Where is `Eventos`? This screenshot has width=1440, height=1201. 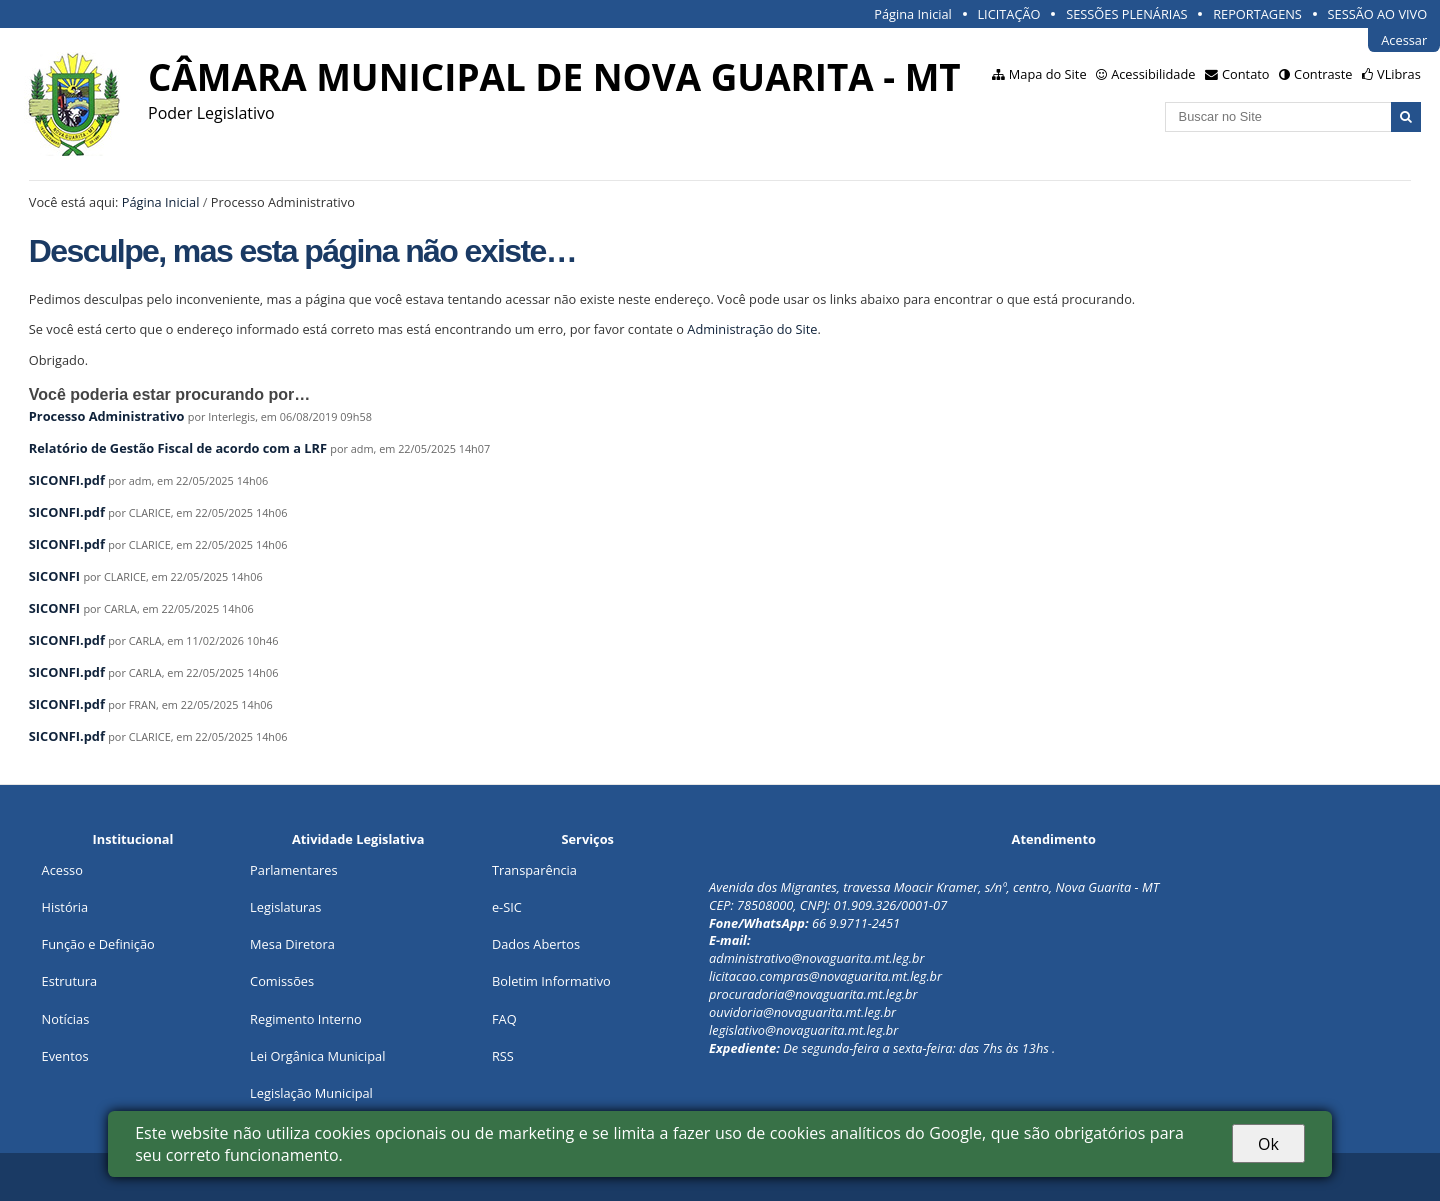
Eventos is located at coordinates (65, 1056).